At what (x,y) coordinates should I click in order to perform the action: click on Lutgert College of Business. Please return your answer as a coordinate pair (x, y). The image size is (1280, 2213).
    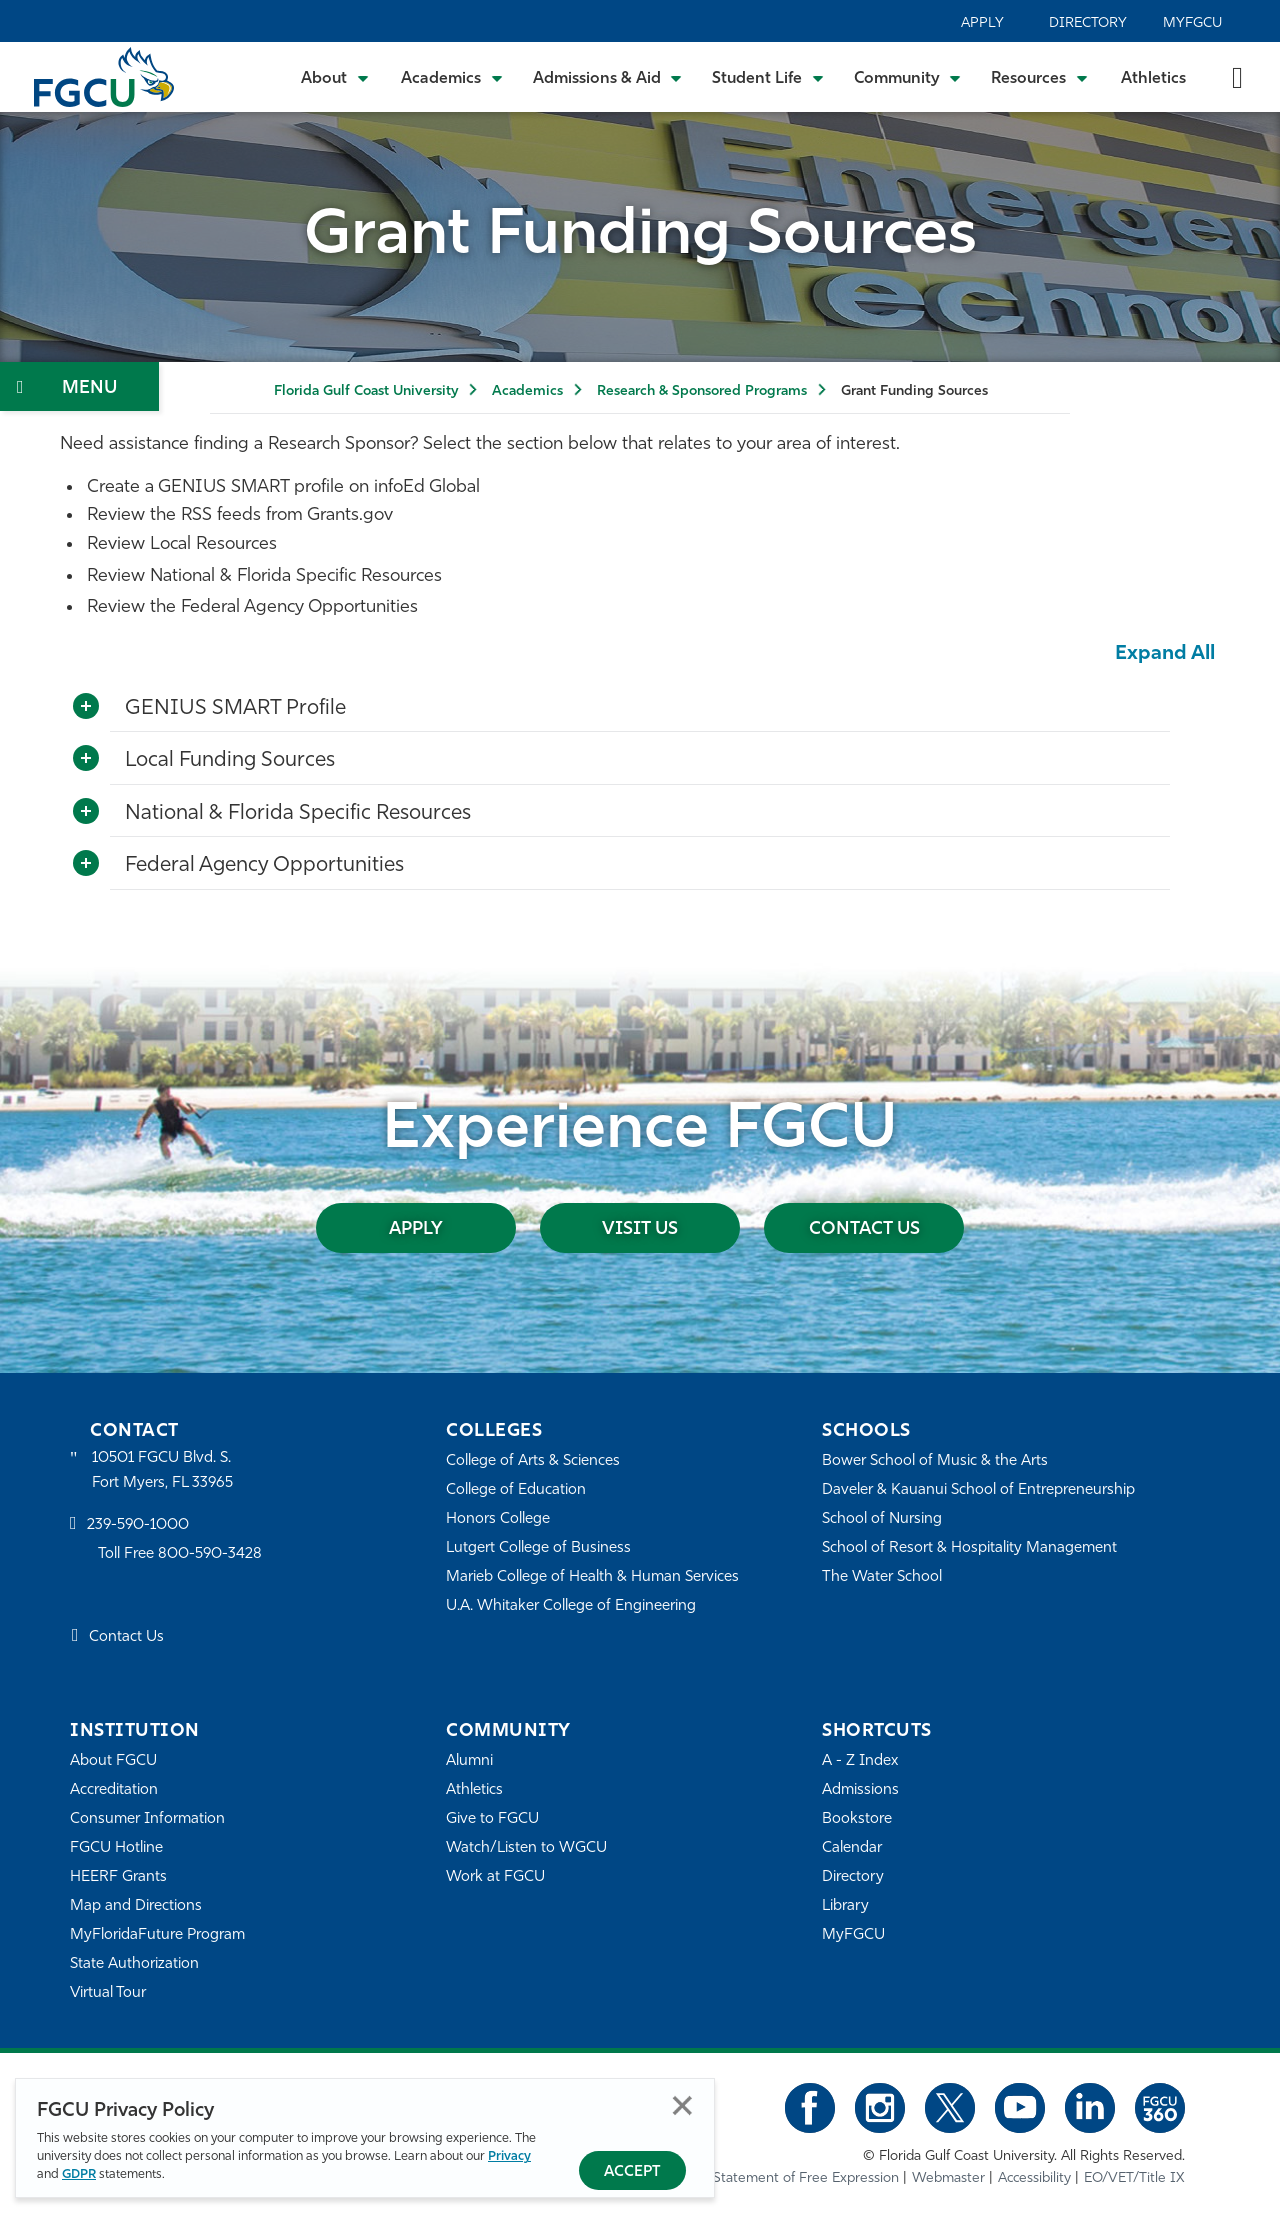
    Looking at the image, I should click on (538, 1548).